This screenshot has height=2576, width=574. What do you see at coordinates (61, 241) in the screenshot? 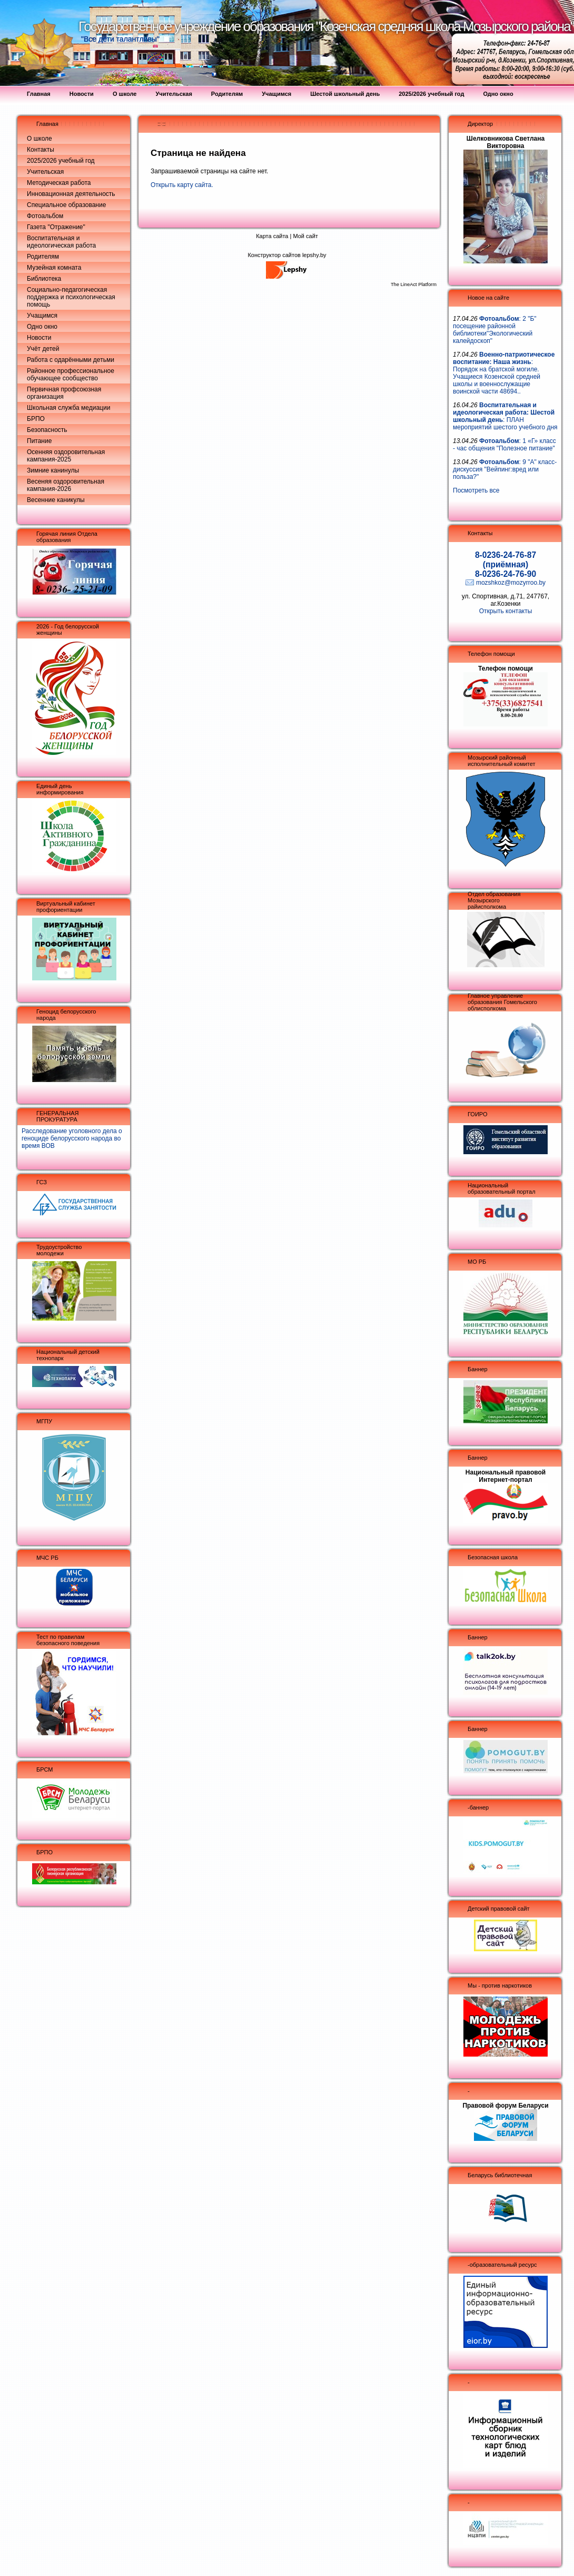
I see `Воспитательная и идеологическая работа` at bounding box center [61, 241].